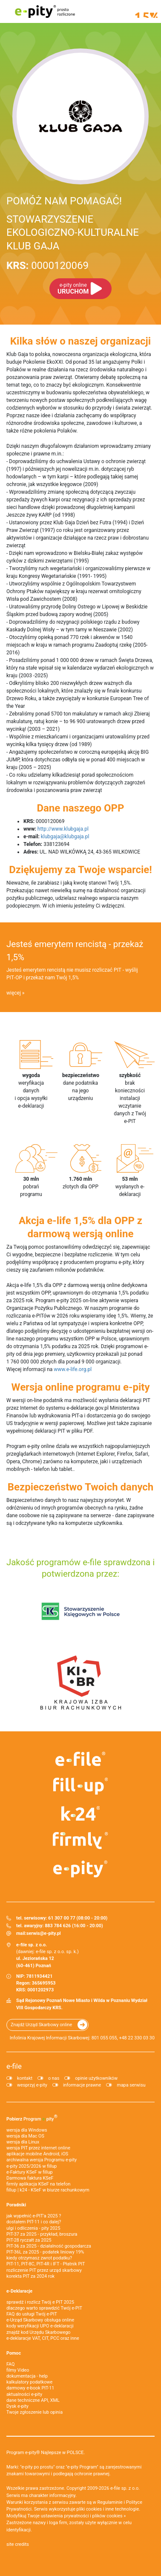 This screenshot has height=2576, width=161. Describe the element at coordinates (108, 2509) in the screenshot. I see `pliki cookies i inne technologie` at that location.